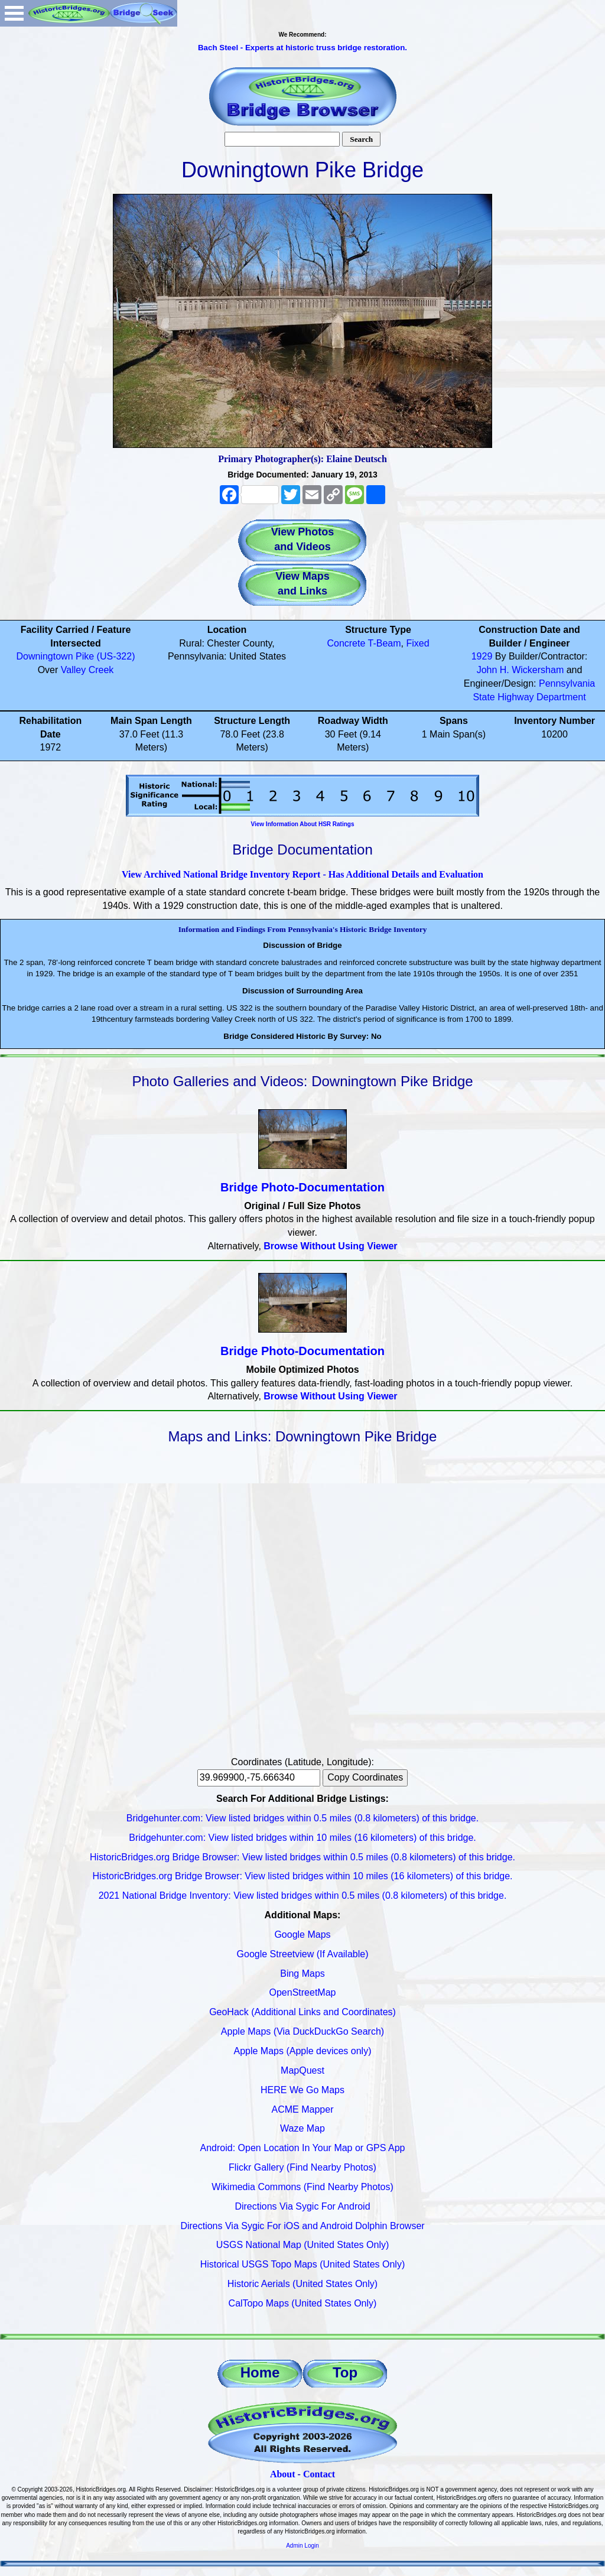  I want to click on Apple Maps (Via DuckDuckGo Search), so click(302, 2031).